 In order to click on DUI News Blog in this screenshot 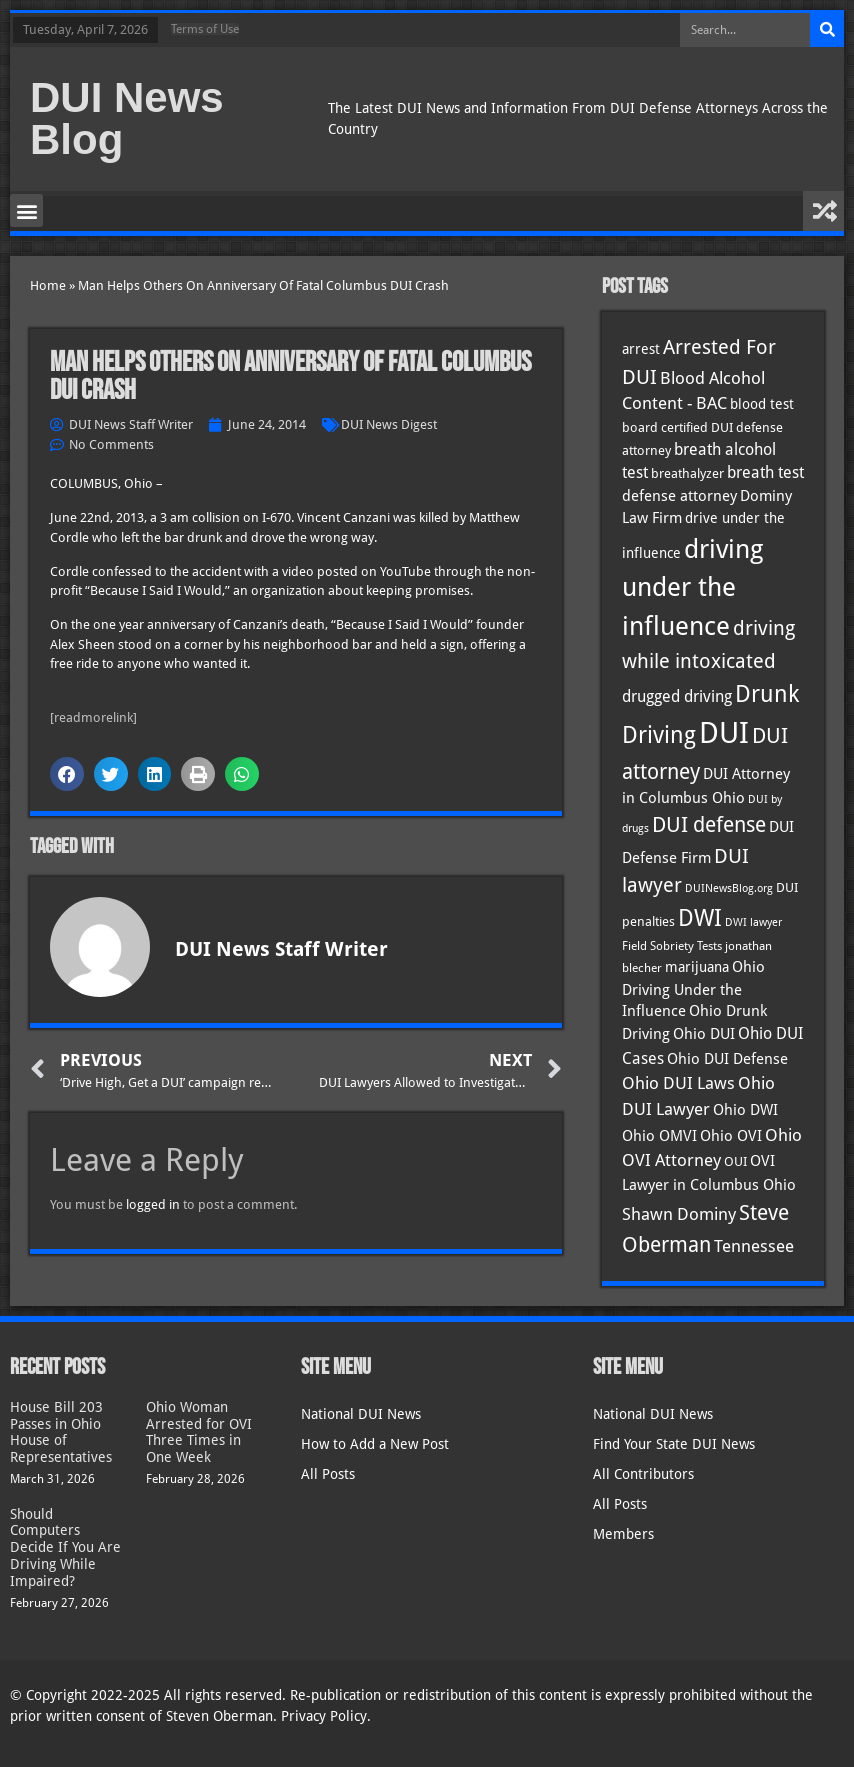, I will do `click(127, 118)`.